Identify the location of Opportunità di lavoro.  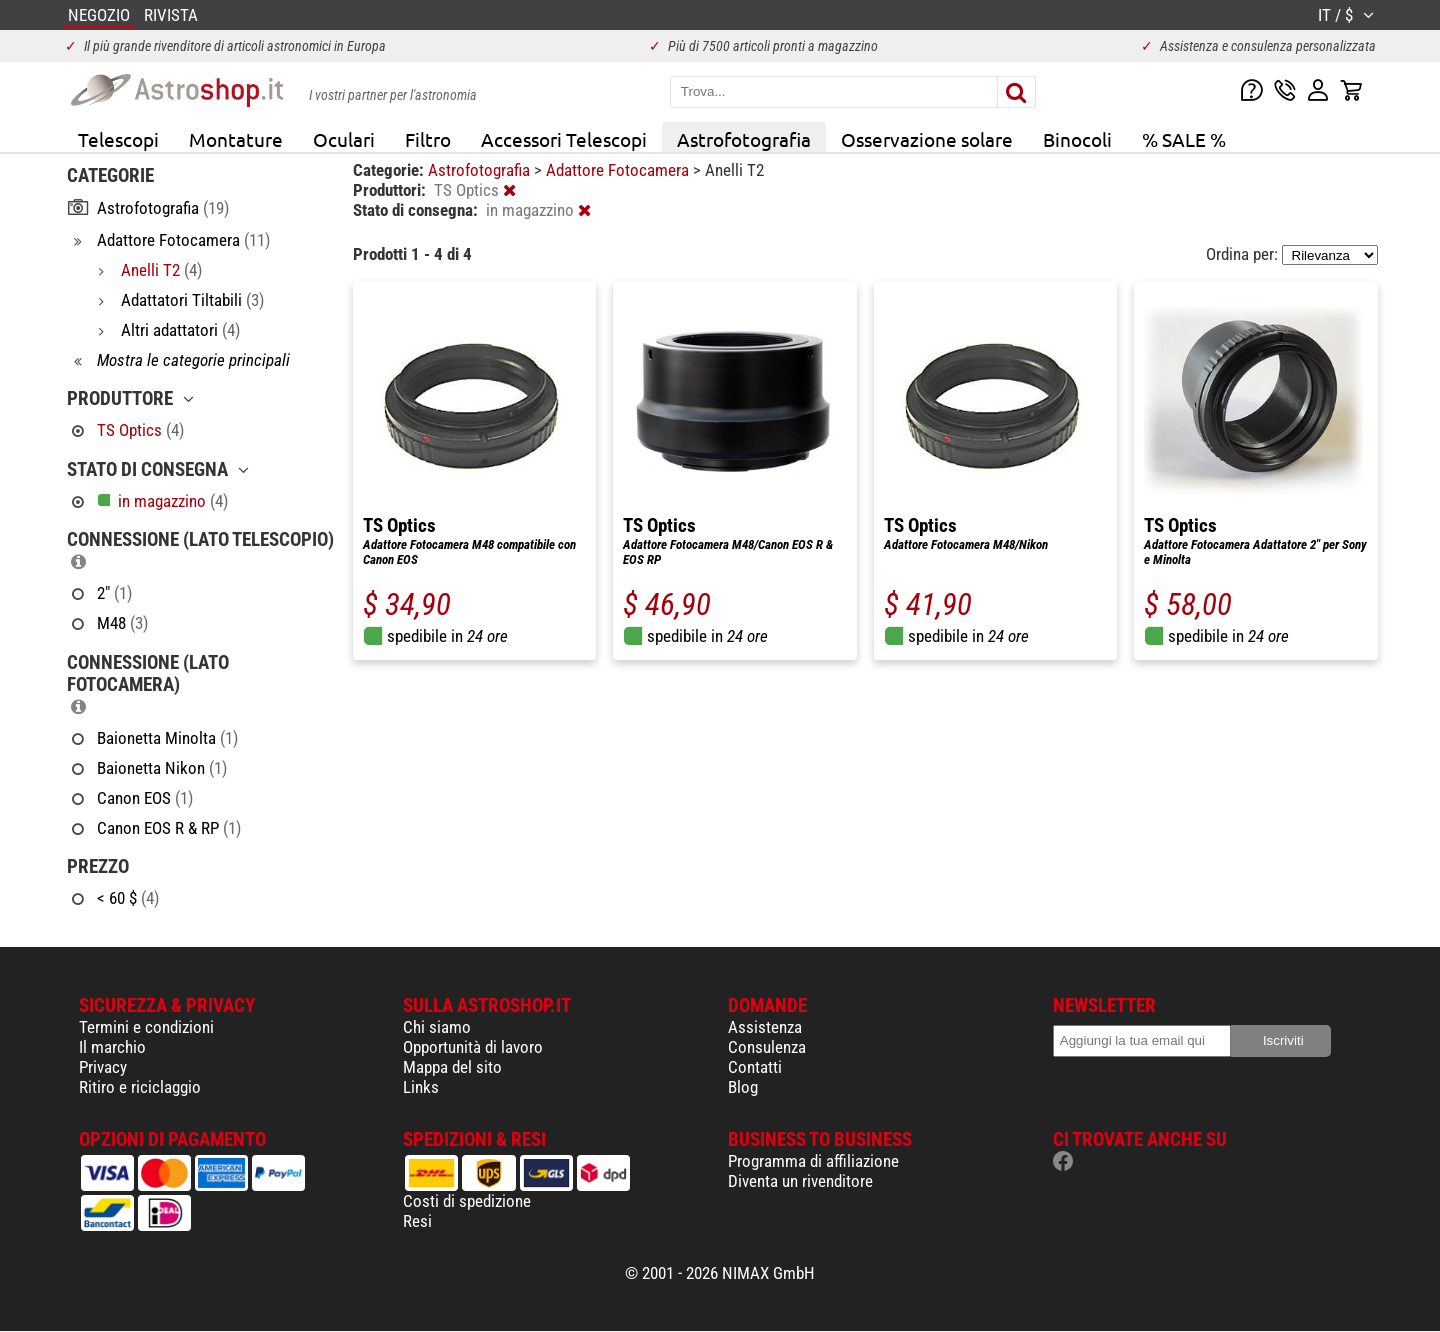
(473, 1047).